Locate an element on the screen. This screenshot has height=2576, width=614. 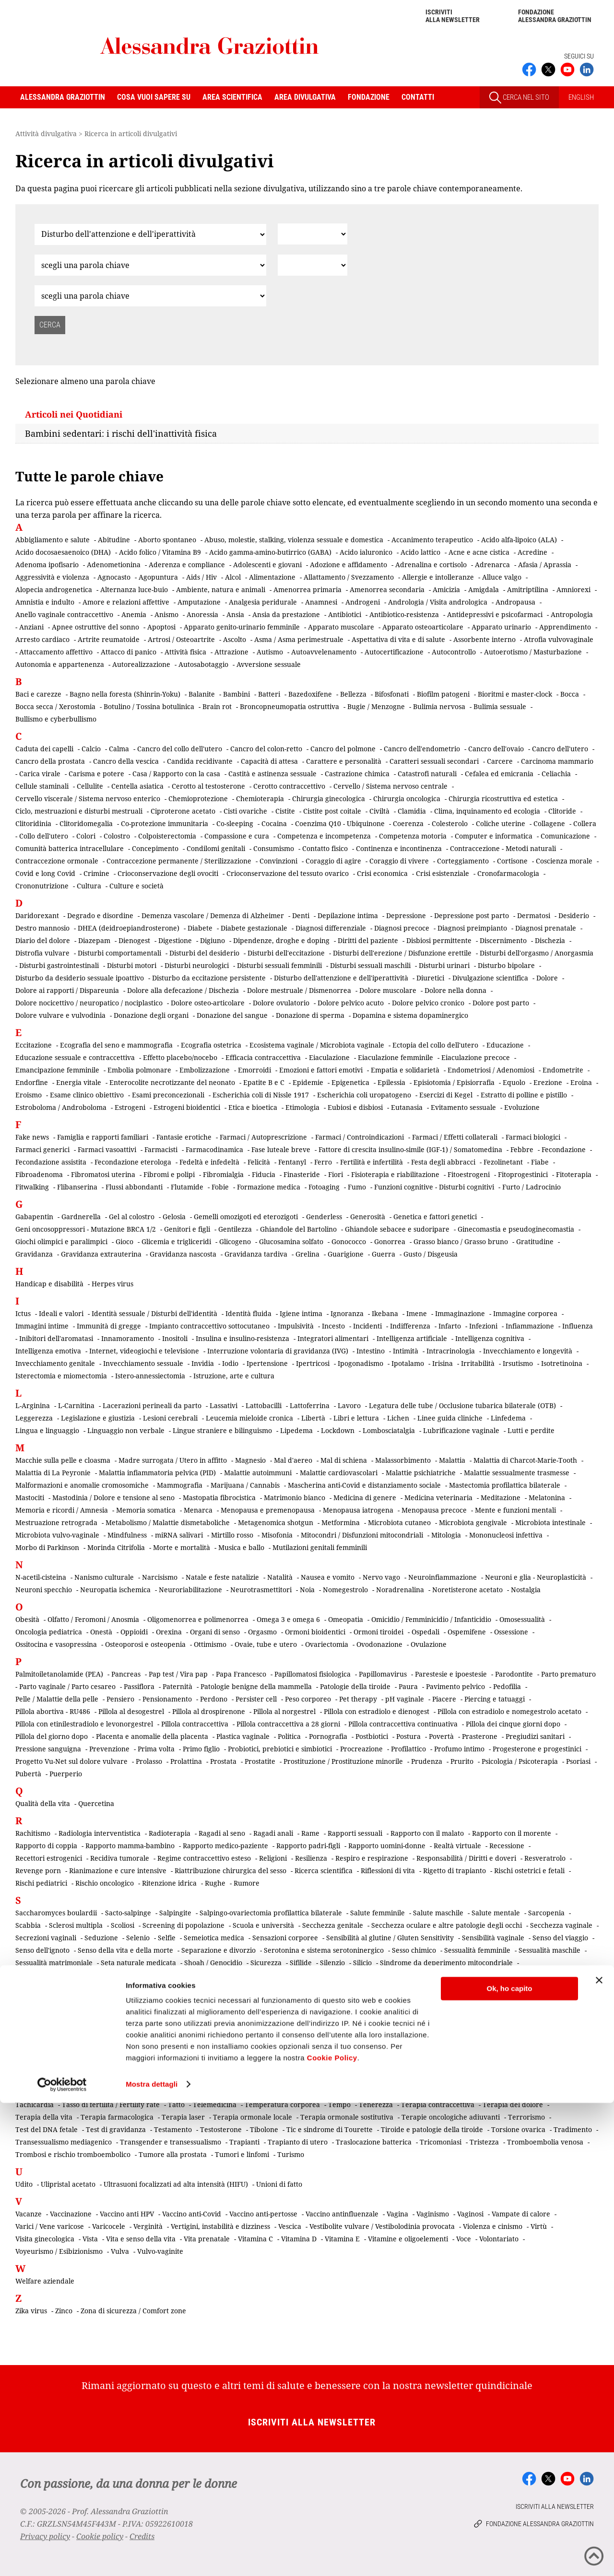
Felicità is located at coordinates (259, 1161).